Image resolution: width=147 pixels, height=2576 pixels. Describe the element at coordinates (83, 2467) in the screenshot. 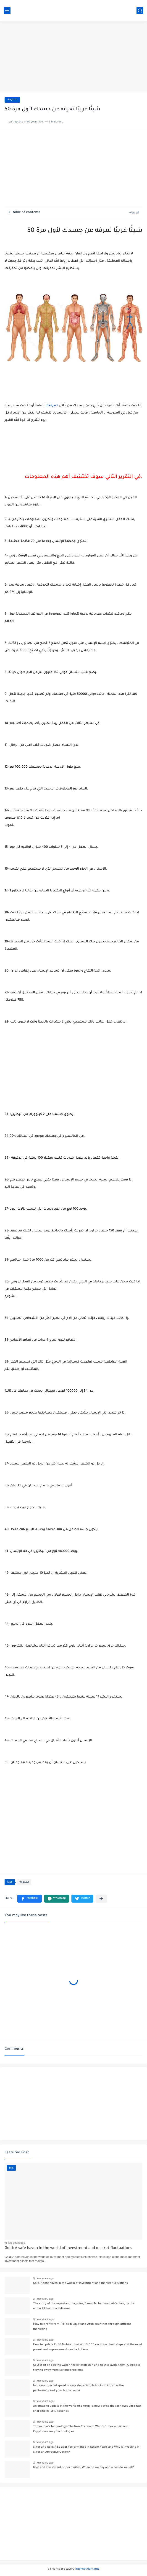

I see `Gold and investment opportunities: When do we buy and when do we sell?` at that location.